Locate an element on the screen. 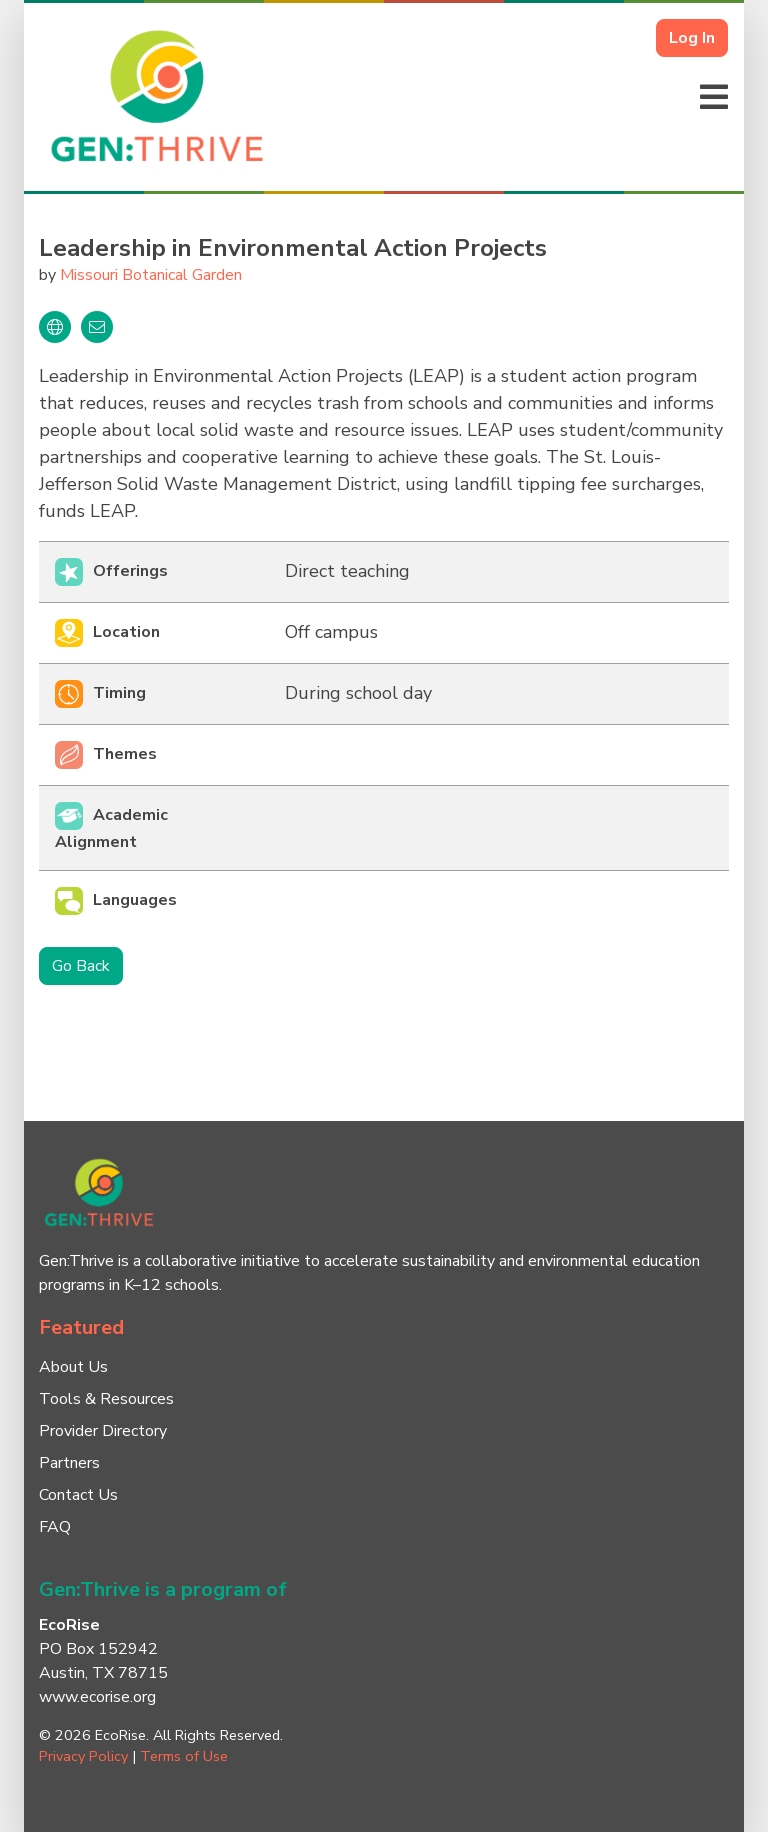 The width and height of the screenshot is (768, 1832). Partners is located at coordinates (69, 1463).